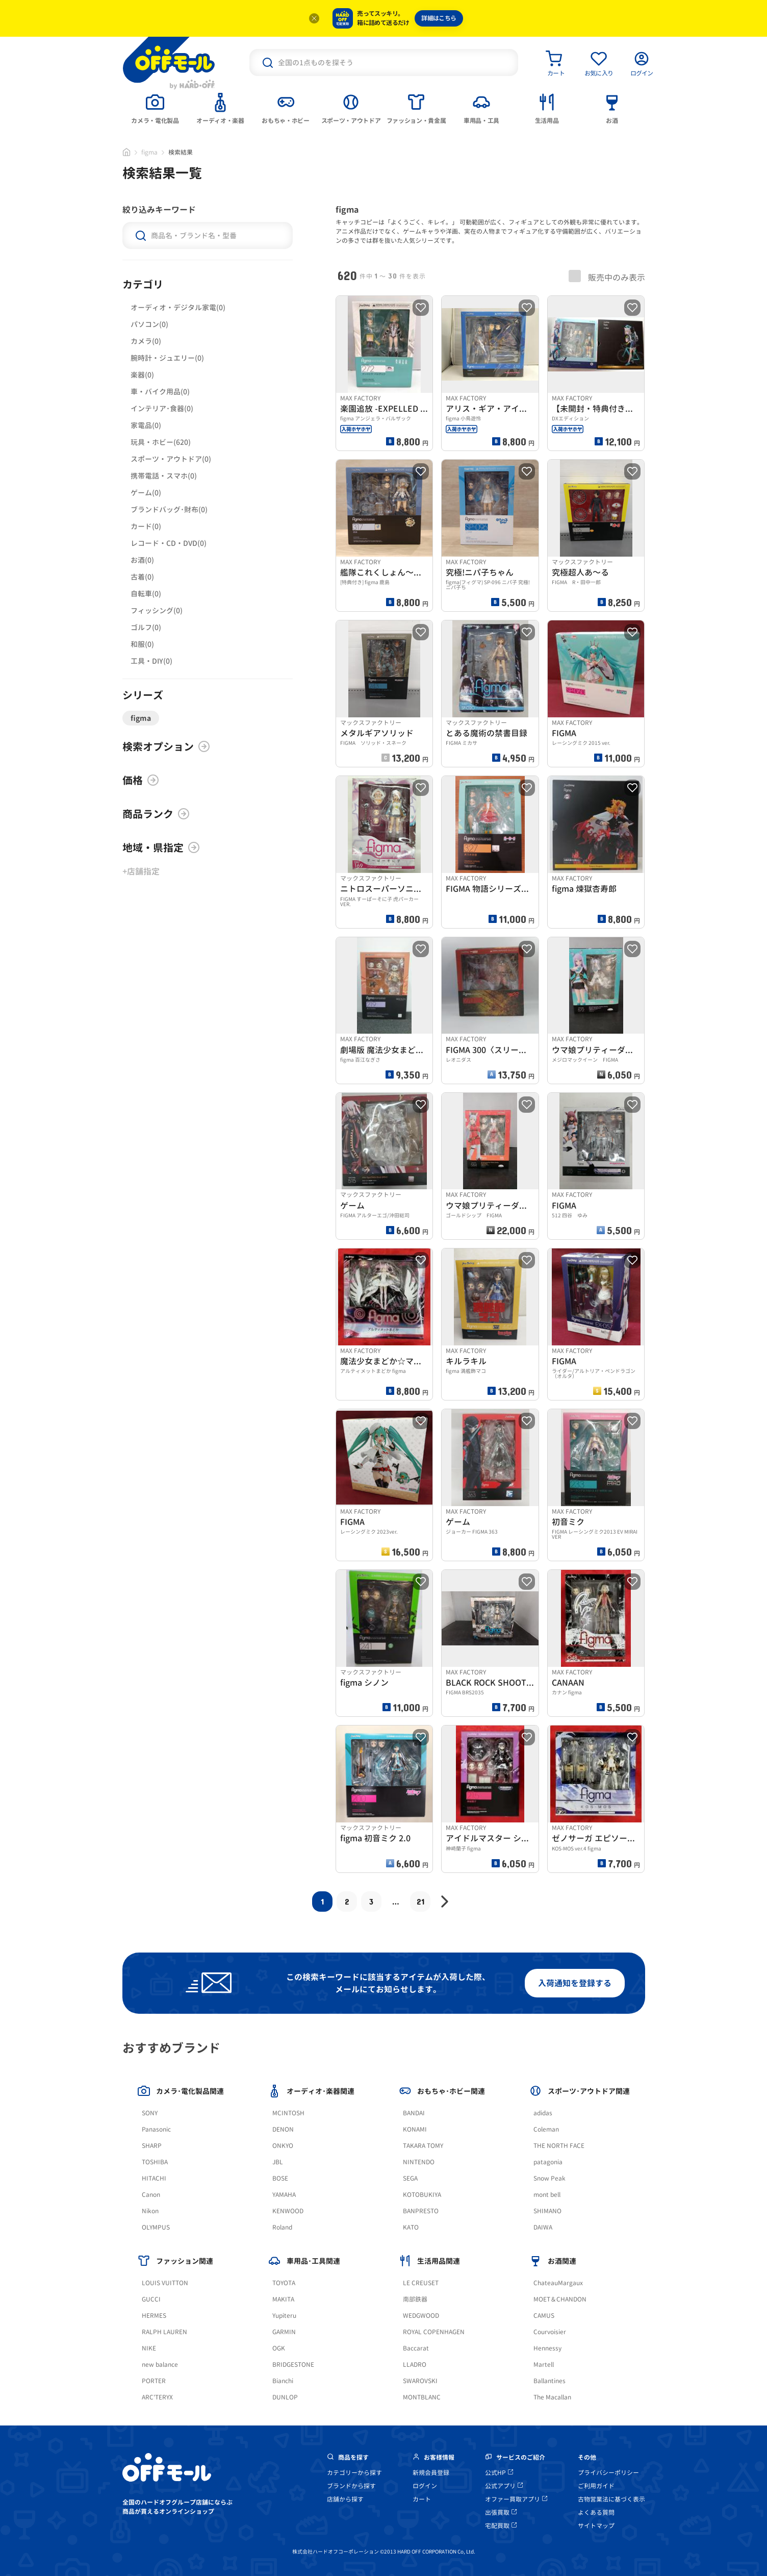 Image resolution: width=767 pixels, height=2576 pixels. Describe the element at coordinates (169, 543) in the screenshot. I see `レコード・CD・DVD(0)` at that location.